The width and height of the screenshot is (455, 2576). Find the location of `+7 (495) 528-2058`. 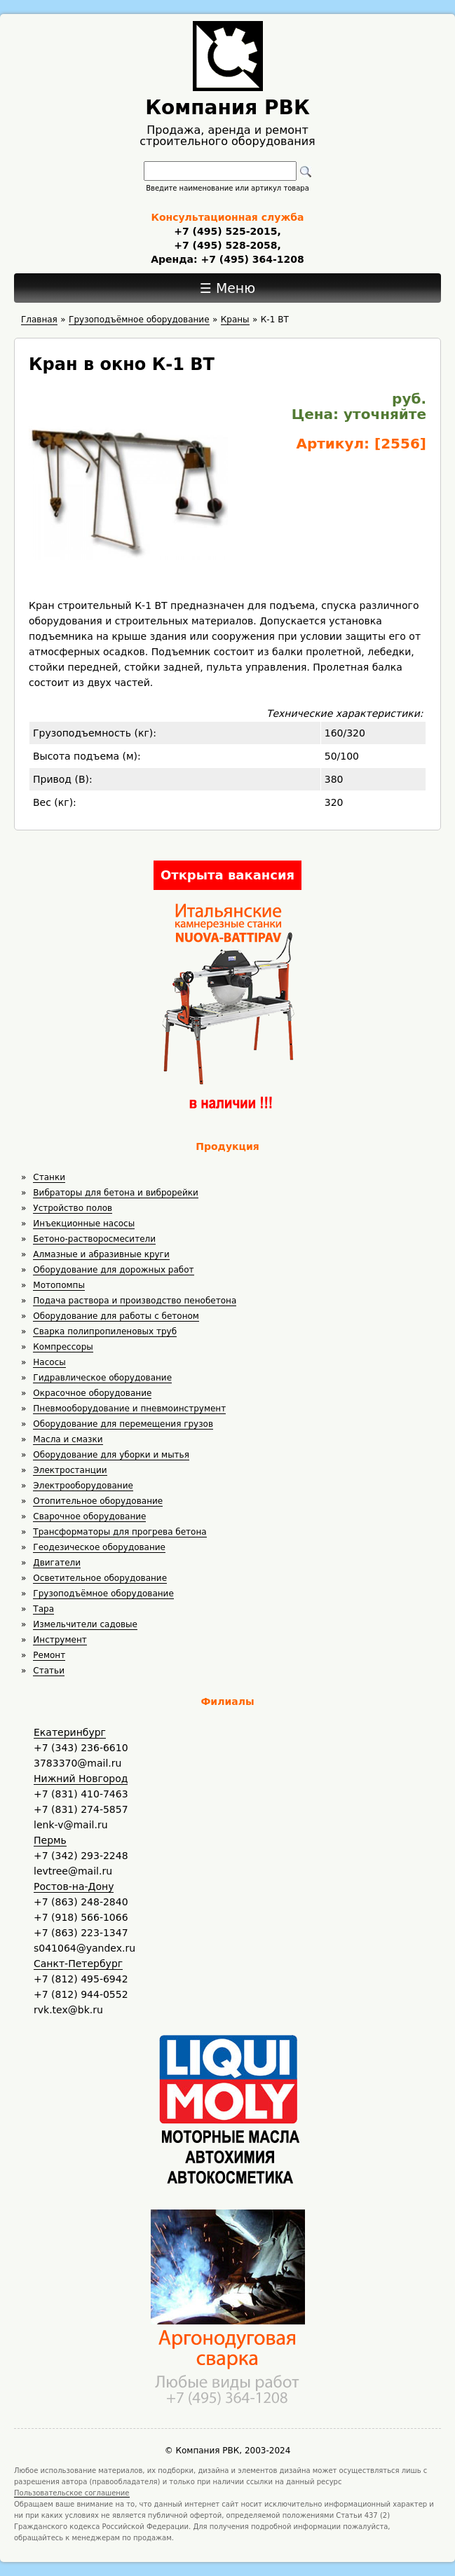

+7 (495) 528-2058 is located at coordinates (225, 245).